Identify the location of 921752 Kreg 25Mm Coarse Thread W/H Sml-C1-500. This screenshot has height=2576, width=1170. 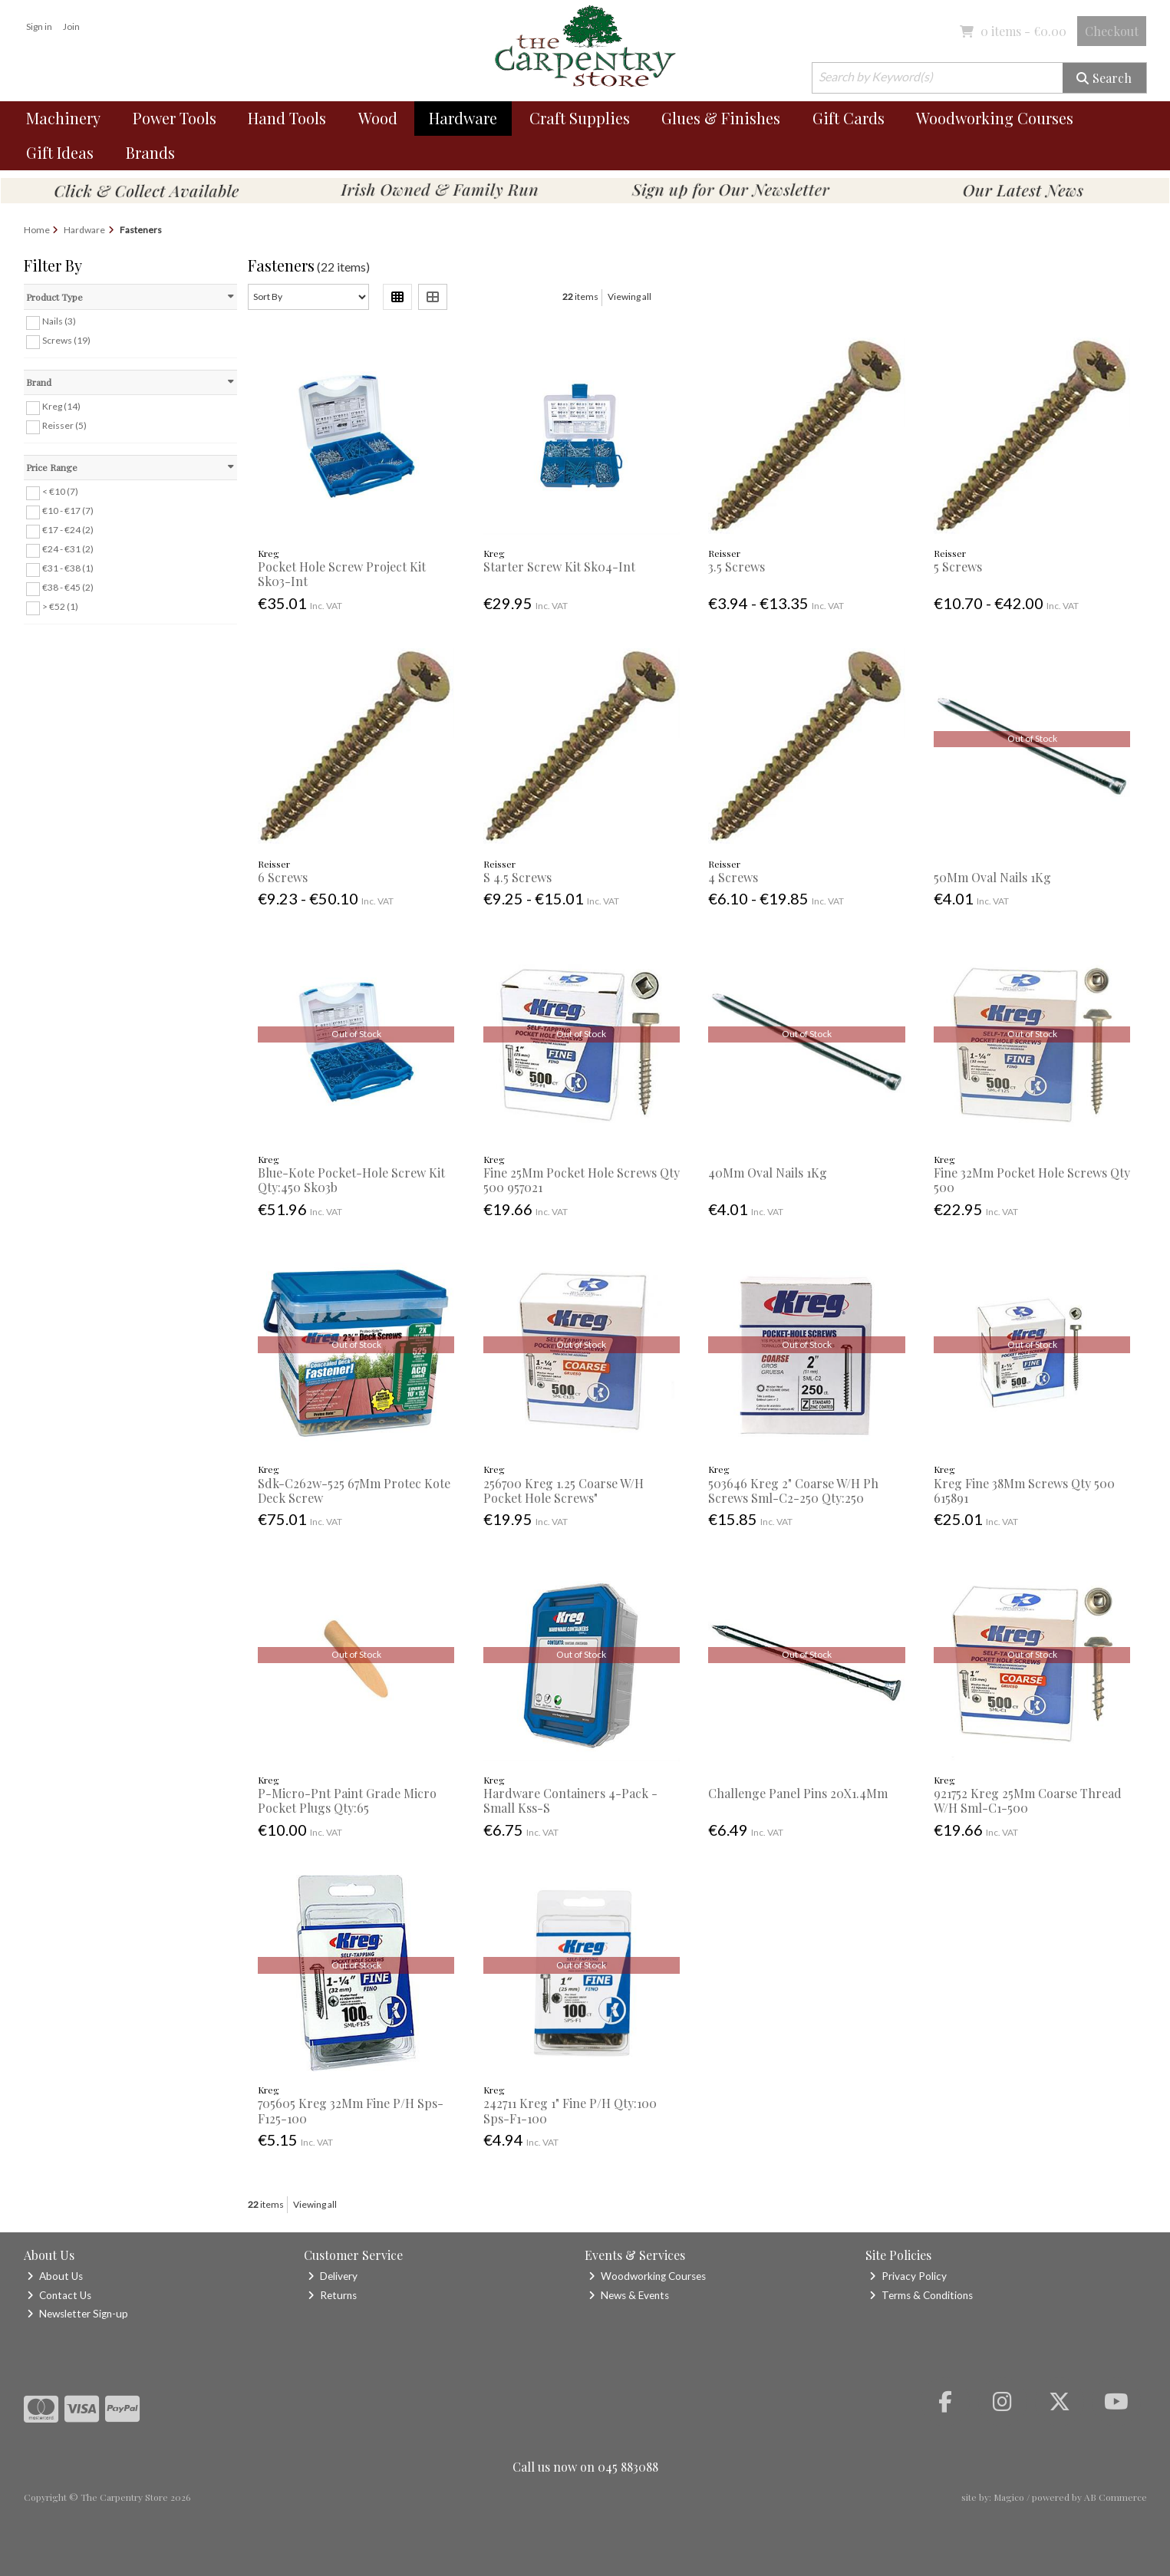
(1028, 1800).